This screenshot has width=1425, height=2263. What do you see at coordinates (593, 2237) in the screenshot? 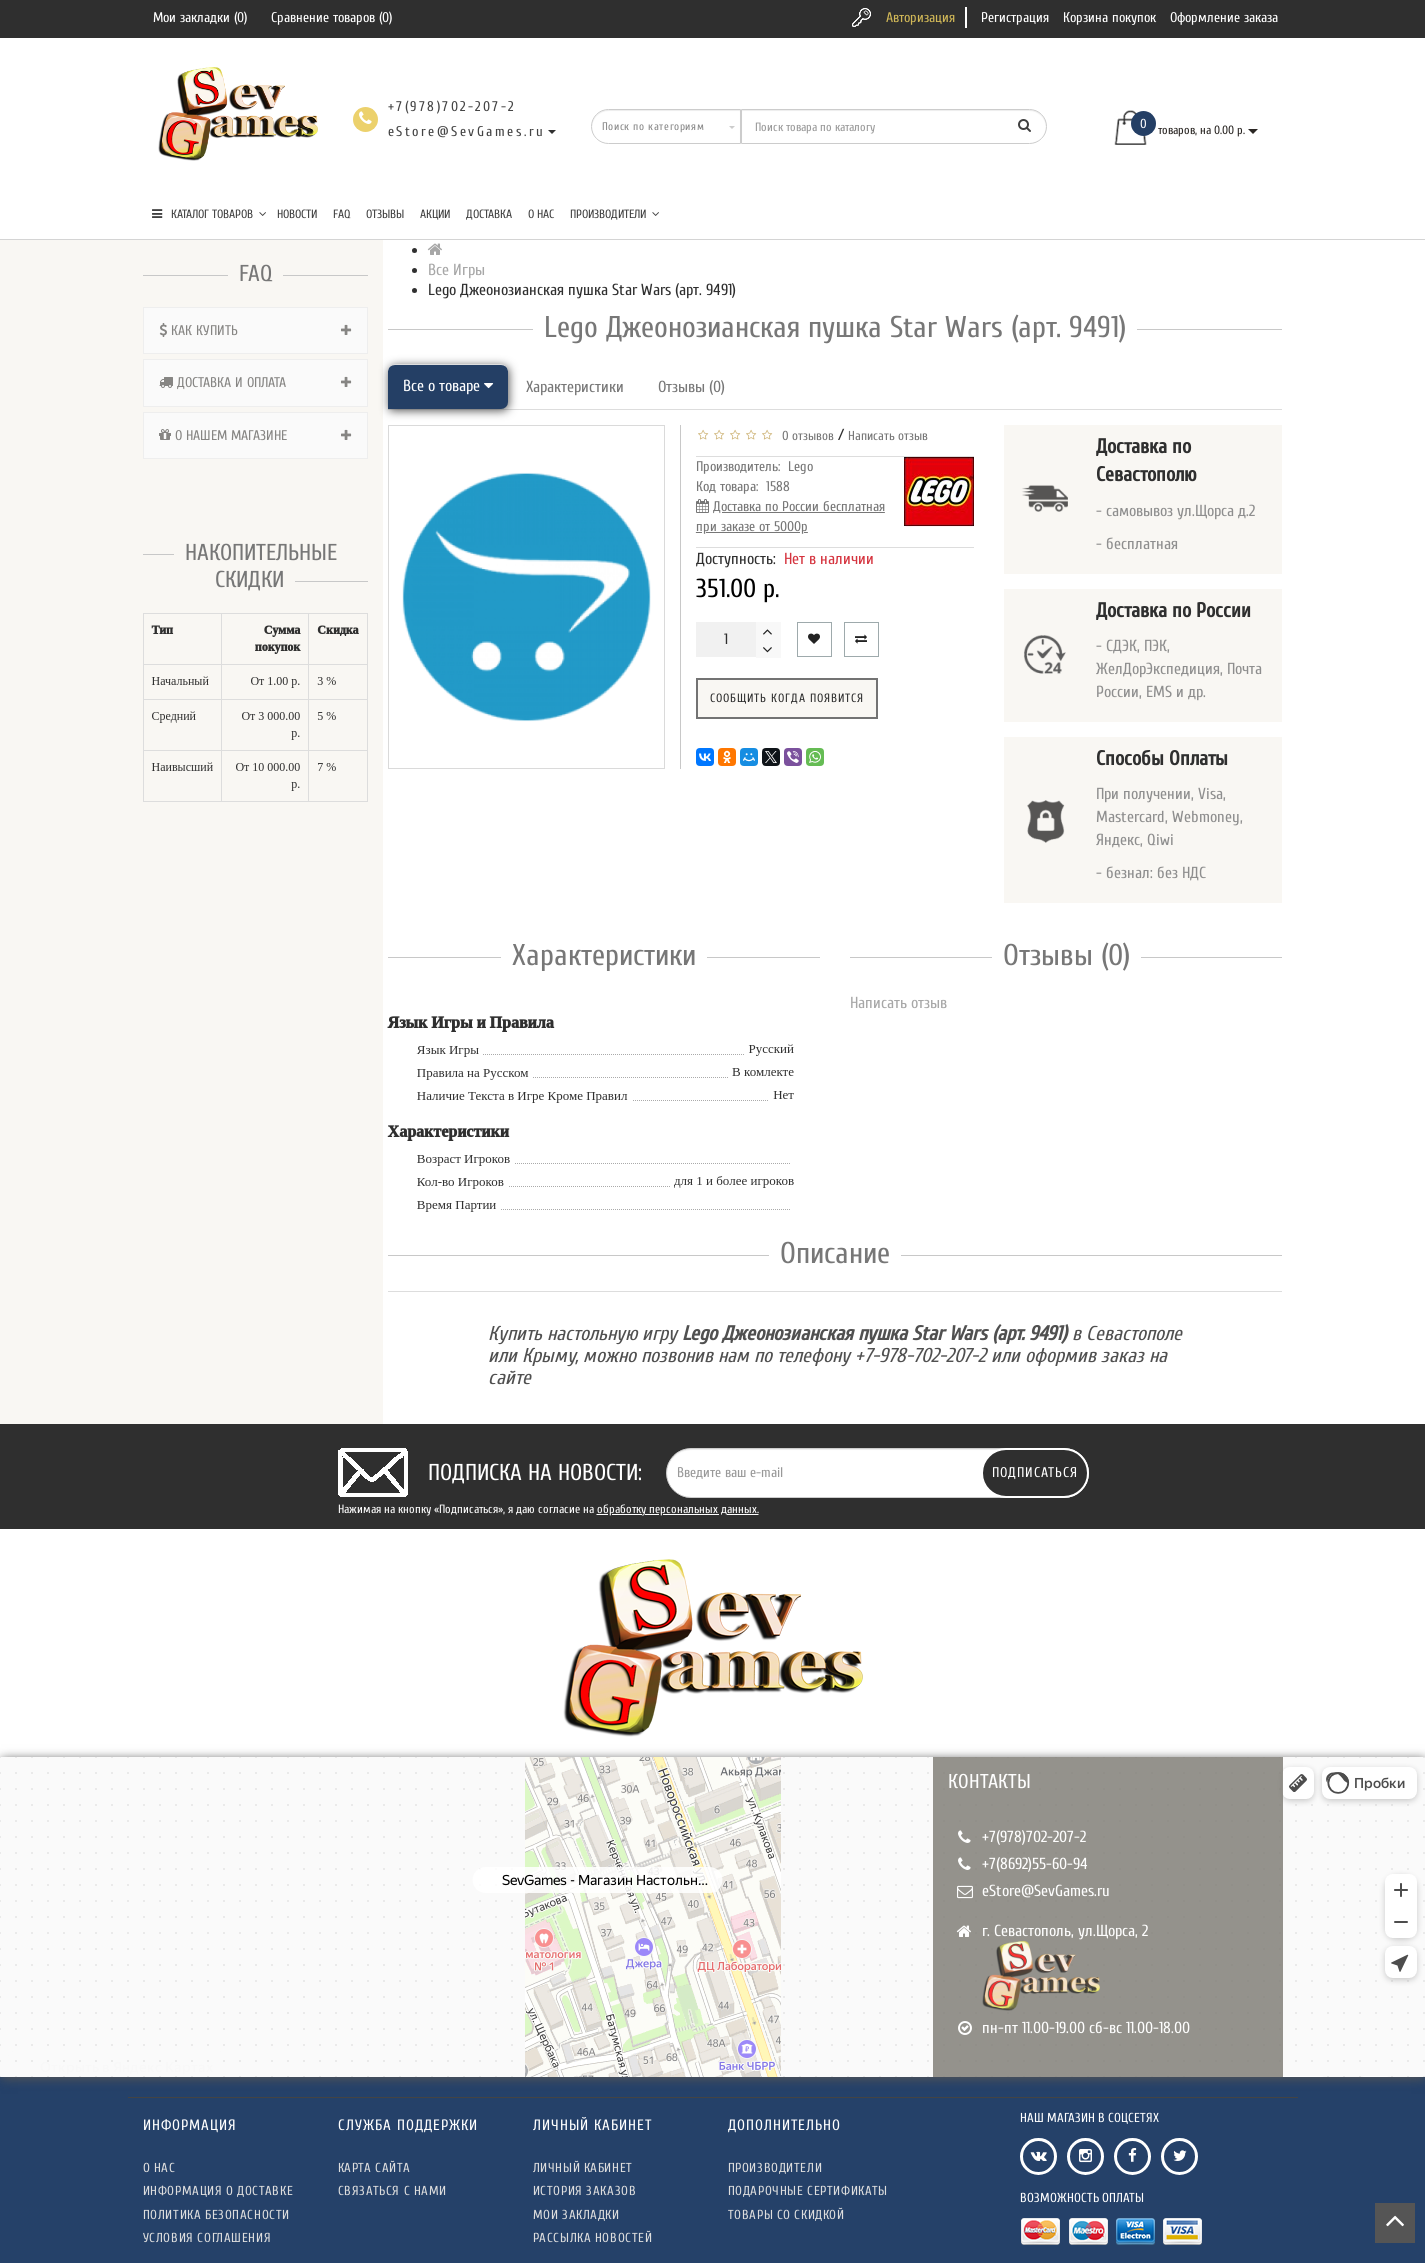
I see `Рассылка новостей` at bounding box center [593, 2237].